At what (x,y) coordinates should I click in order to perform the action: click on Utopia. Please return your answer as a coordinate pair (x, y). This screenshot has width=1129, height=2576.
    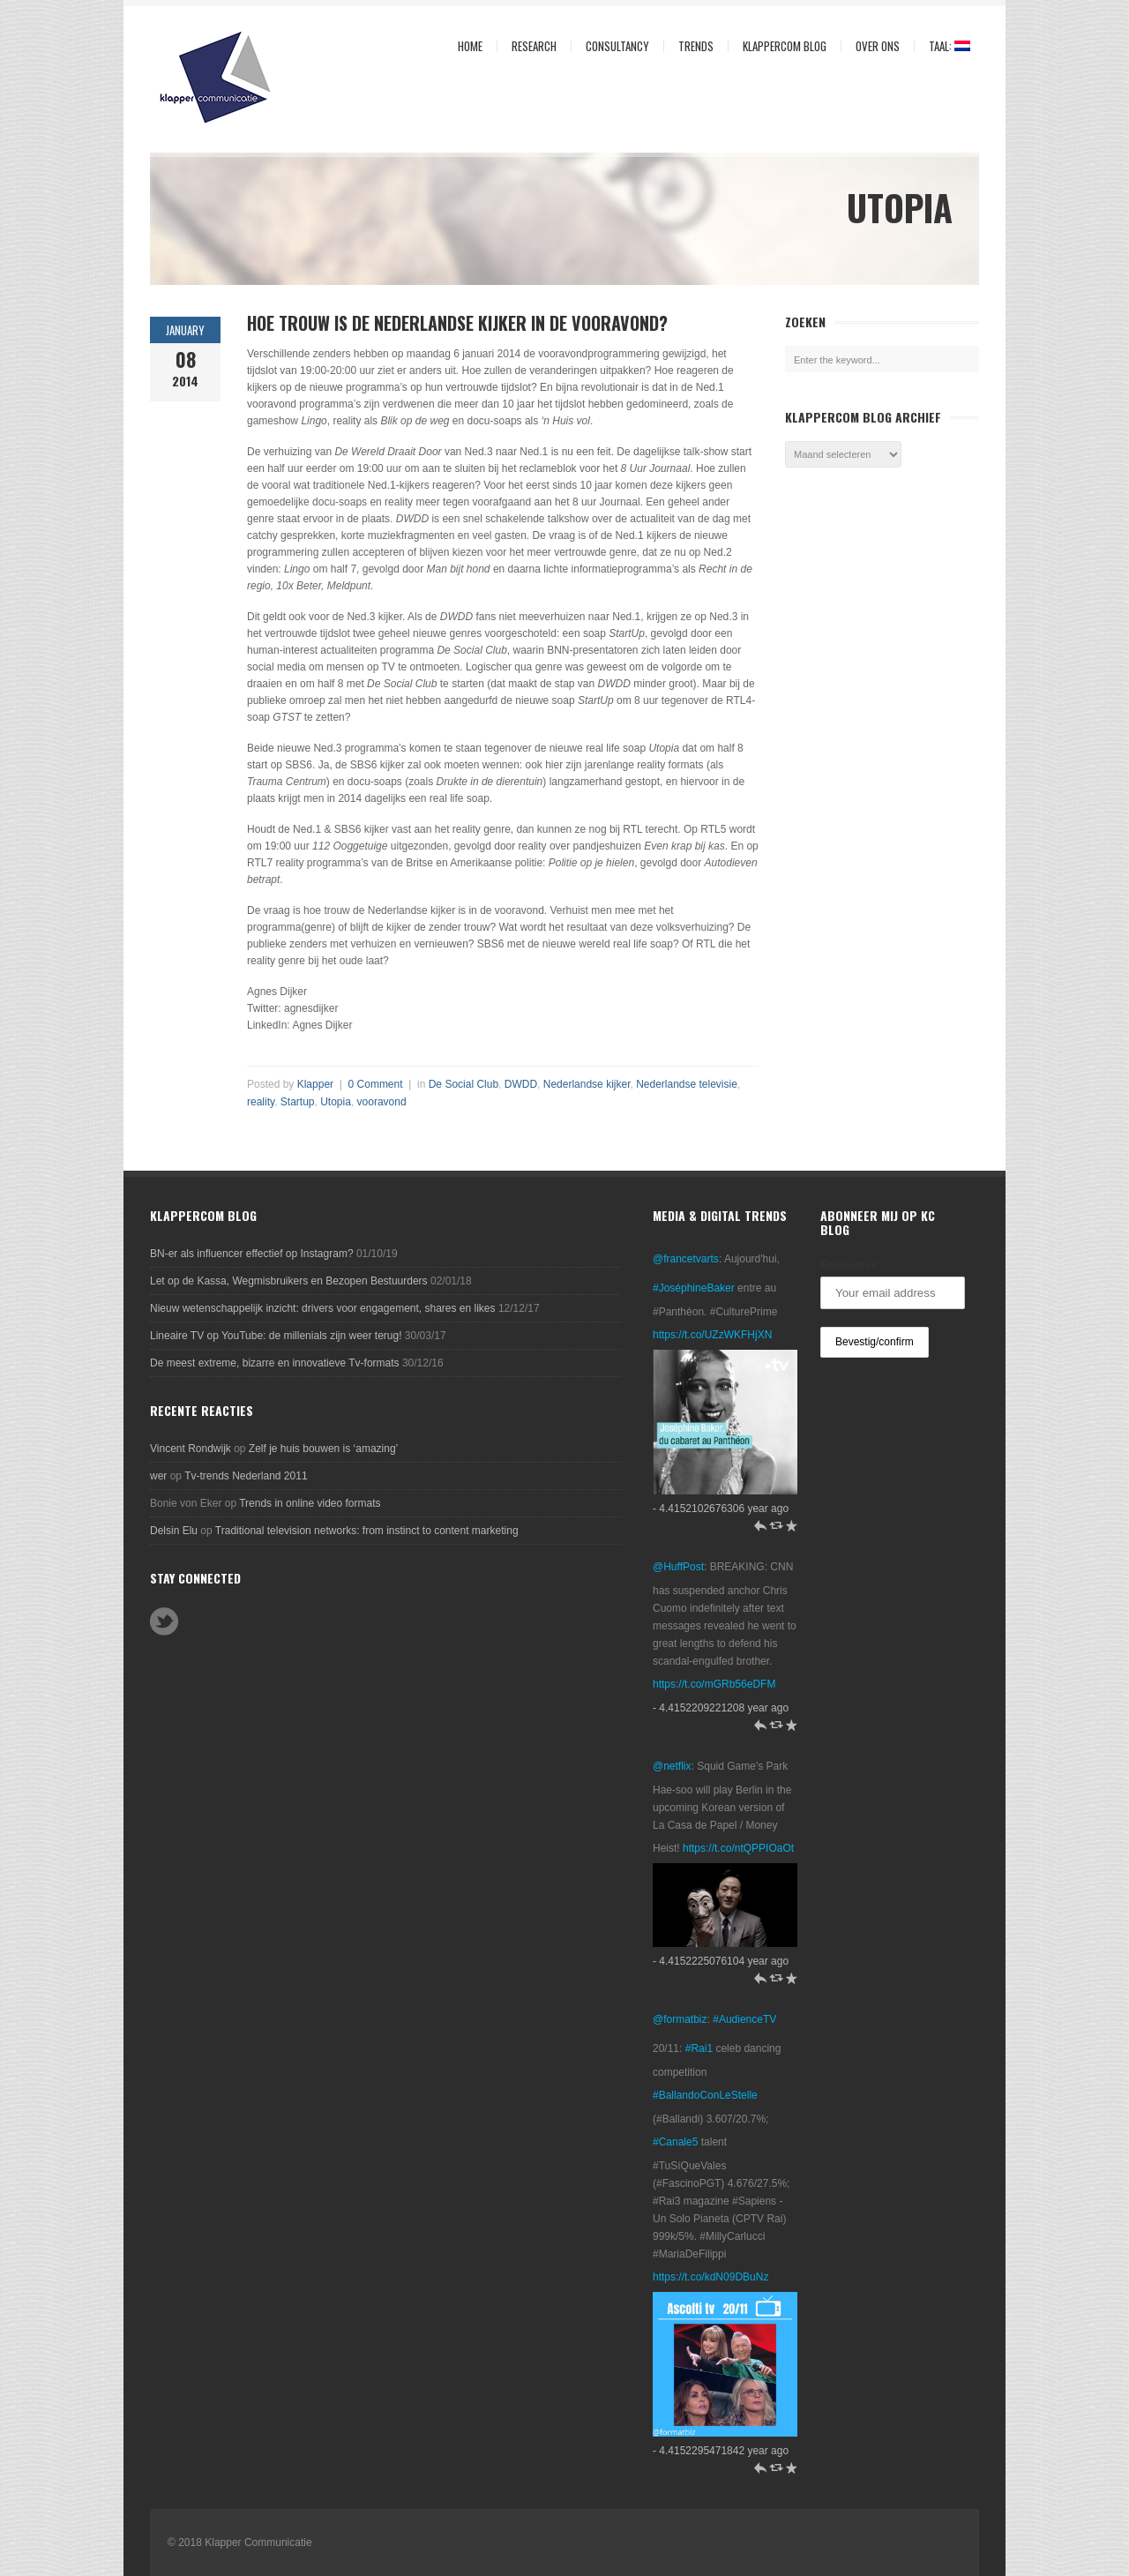
    Looking at the image, I should click on (335, 1102).